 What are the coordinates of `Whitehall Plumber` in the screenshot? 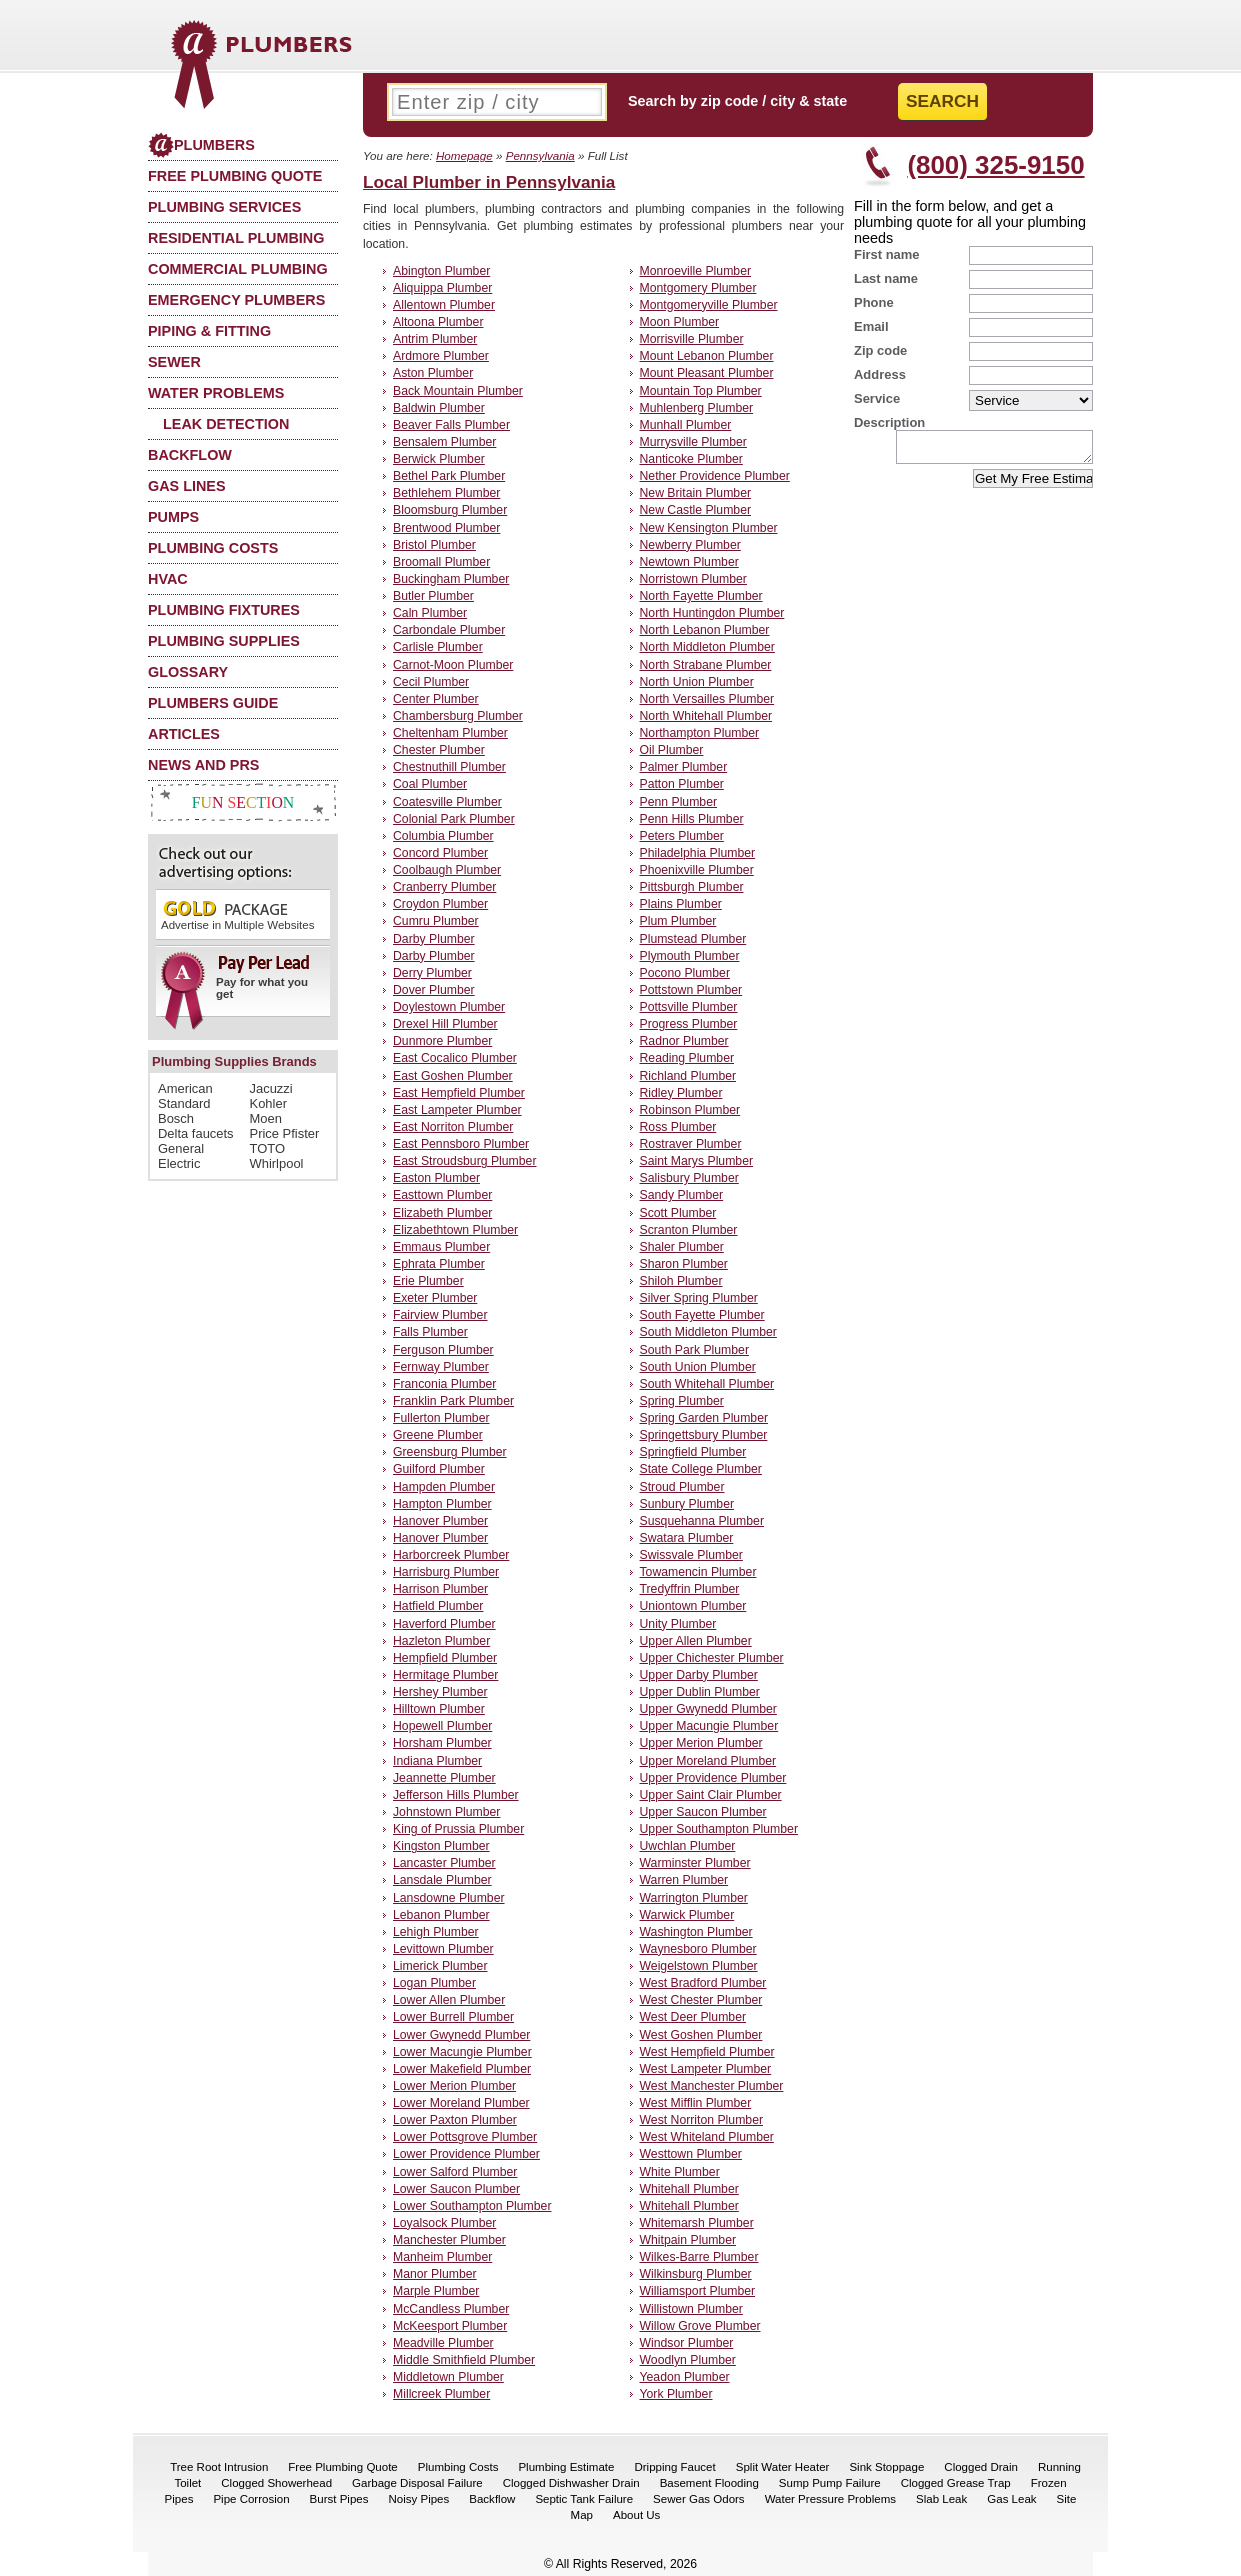 It's located at (689, 2189).